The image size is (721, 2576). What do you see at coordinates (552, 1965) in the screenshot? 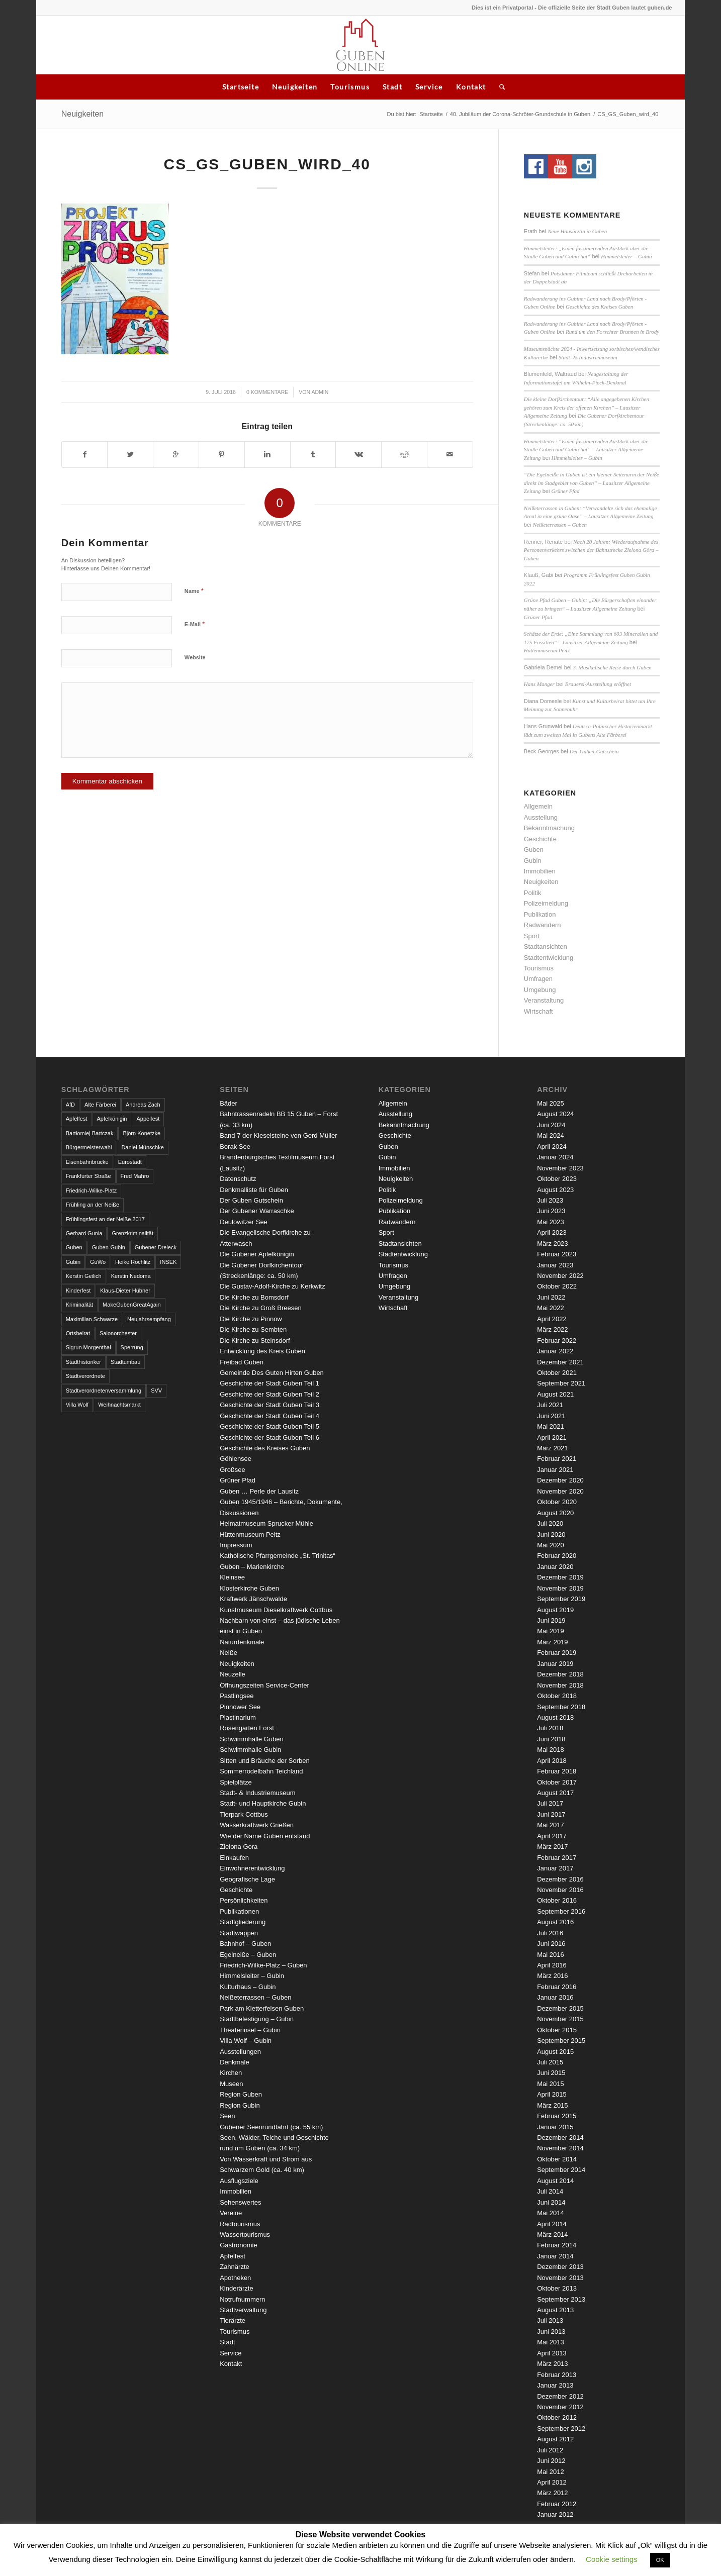
I see `April 2016` at bounding box center [552, 1965].